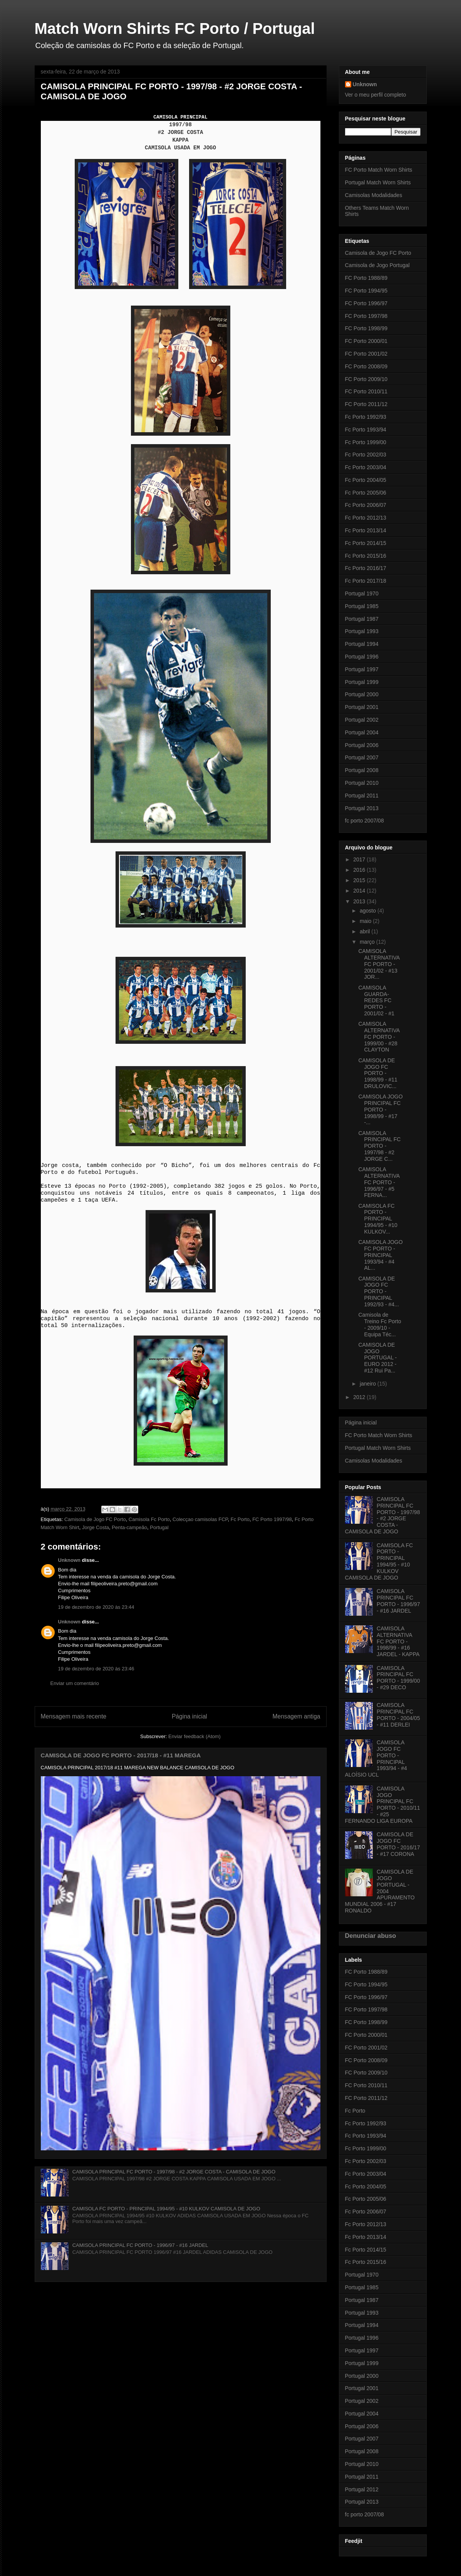 Image resolution: width=461 pixels, height=2576 pixels. I want to click on 19 de dezembro de 2020 às 23:46, so click(96, 1669).